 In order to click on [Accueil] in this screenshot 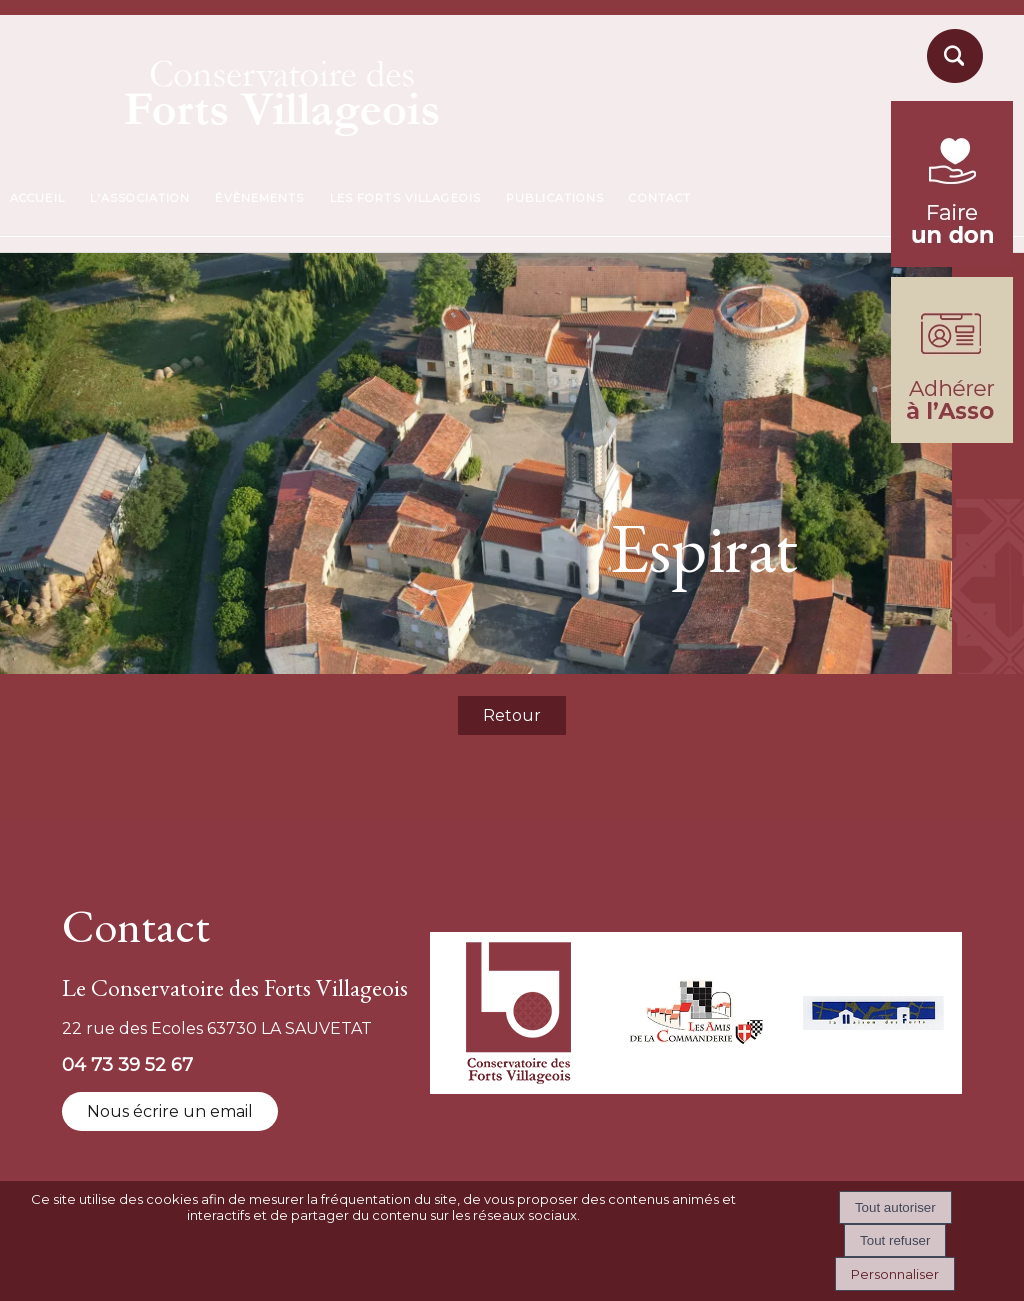, I will do `click(235, 92)`.